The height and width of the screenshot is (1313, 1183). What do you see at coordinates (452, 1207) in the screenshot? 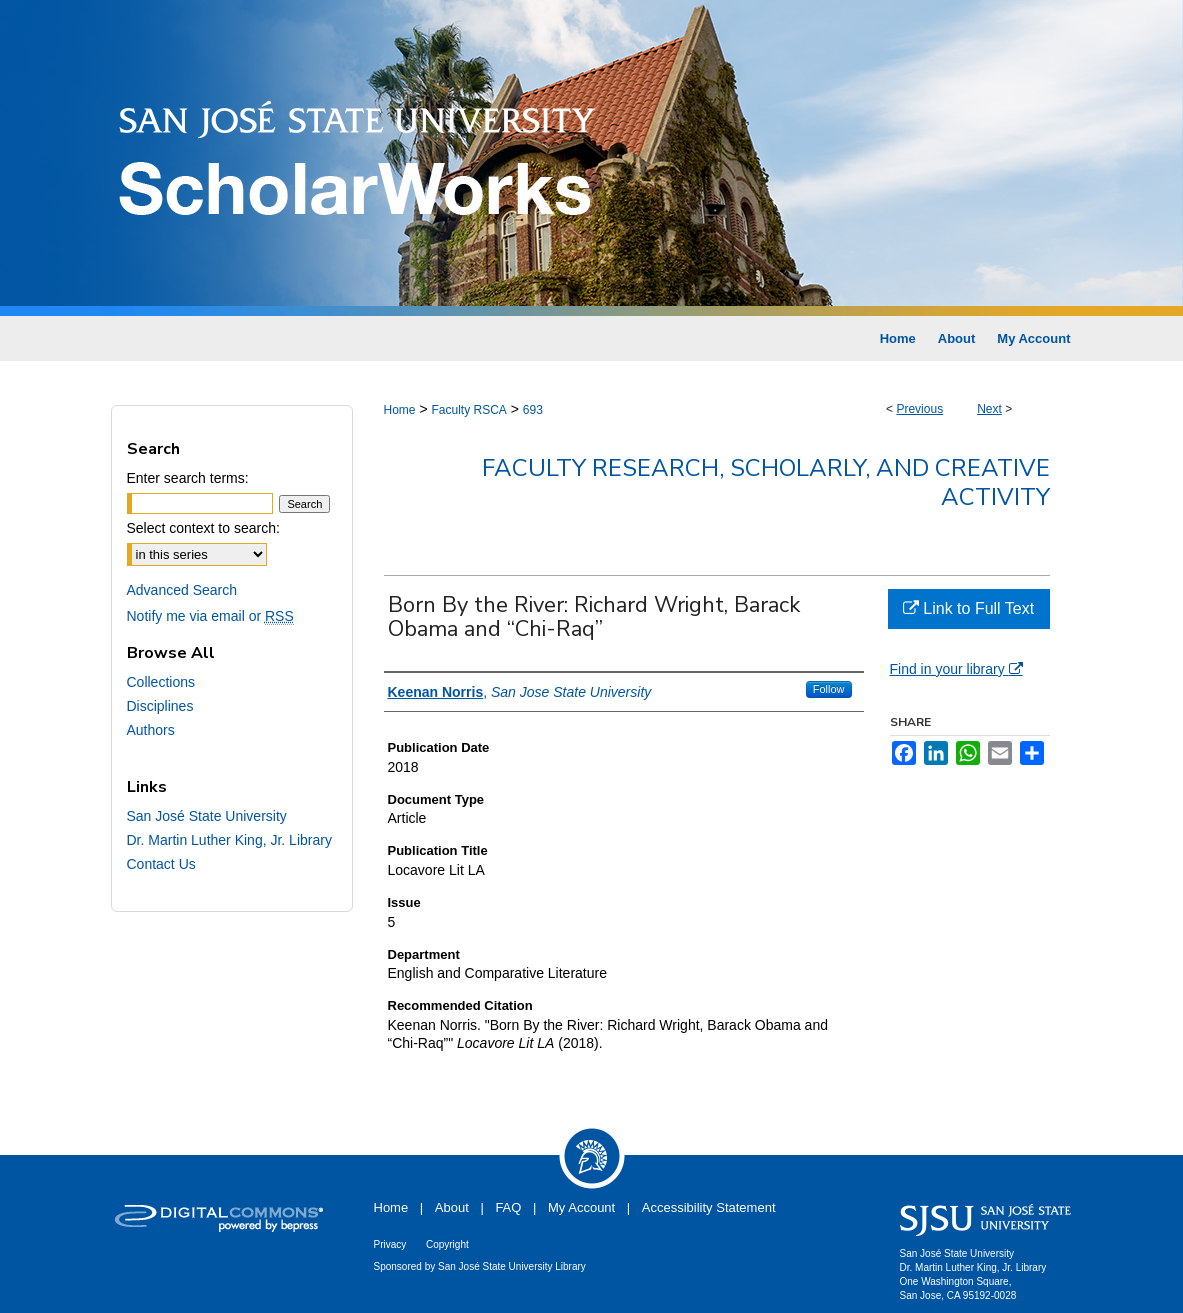
I see `About` at bounding box center [452, 1207].